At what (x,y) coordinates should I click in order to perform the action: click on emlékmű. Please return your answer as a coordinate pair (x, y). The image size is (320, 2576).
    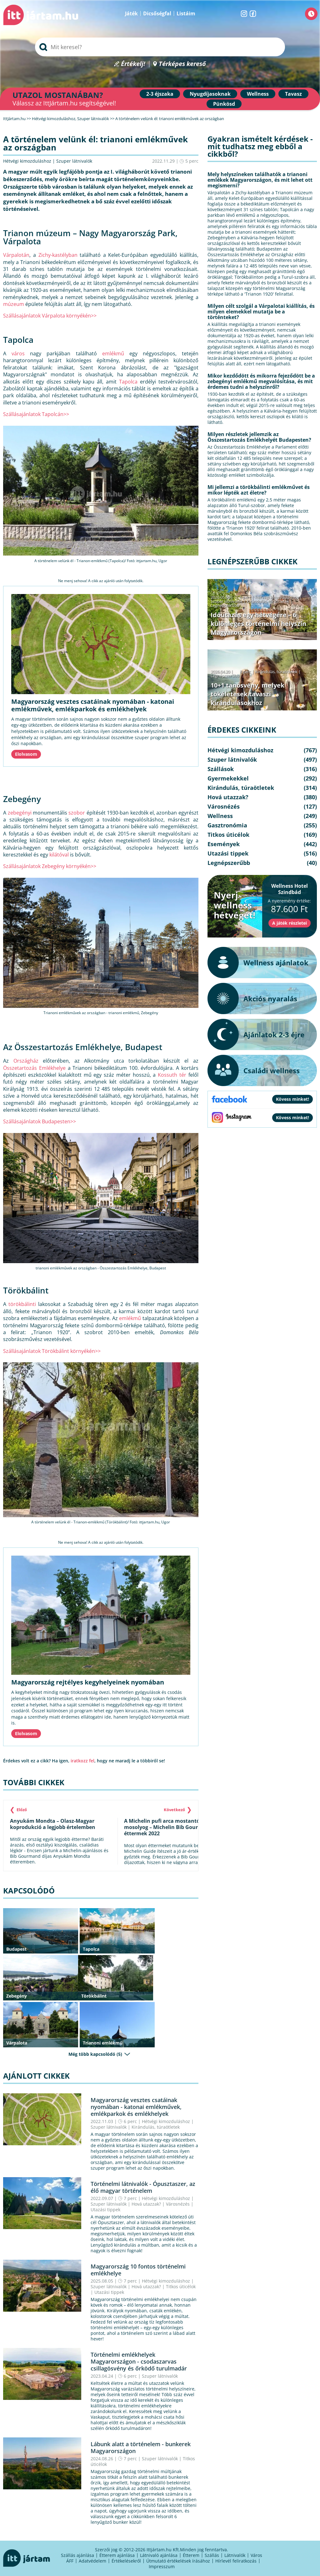
    Looking at the image, I should click on (113, 353).